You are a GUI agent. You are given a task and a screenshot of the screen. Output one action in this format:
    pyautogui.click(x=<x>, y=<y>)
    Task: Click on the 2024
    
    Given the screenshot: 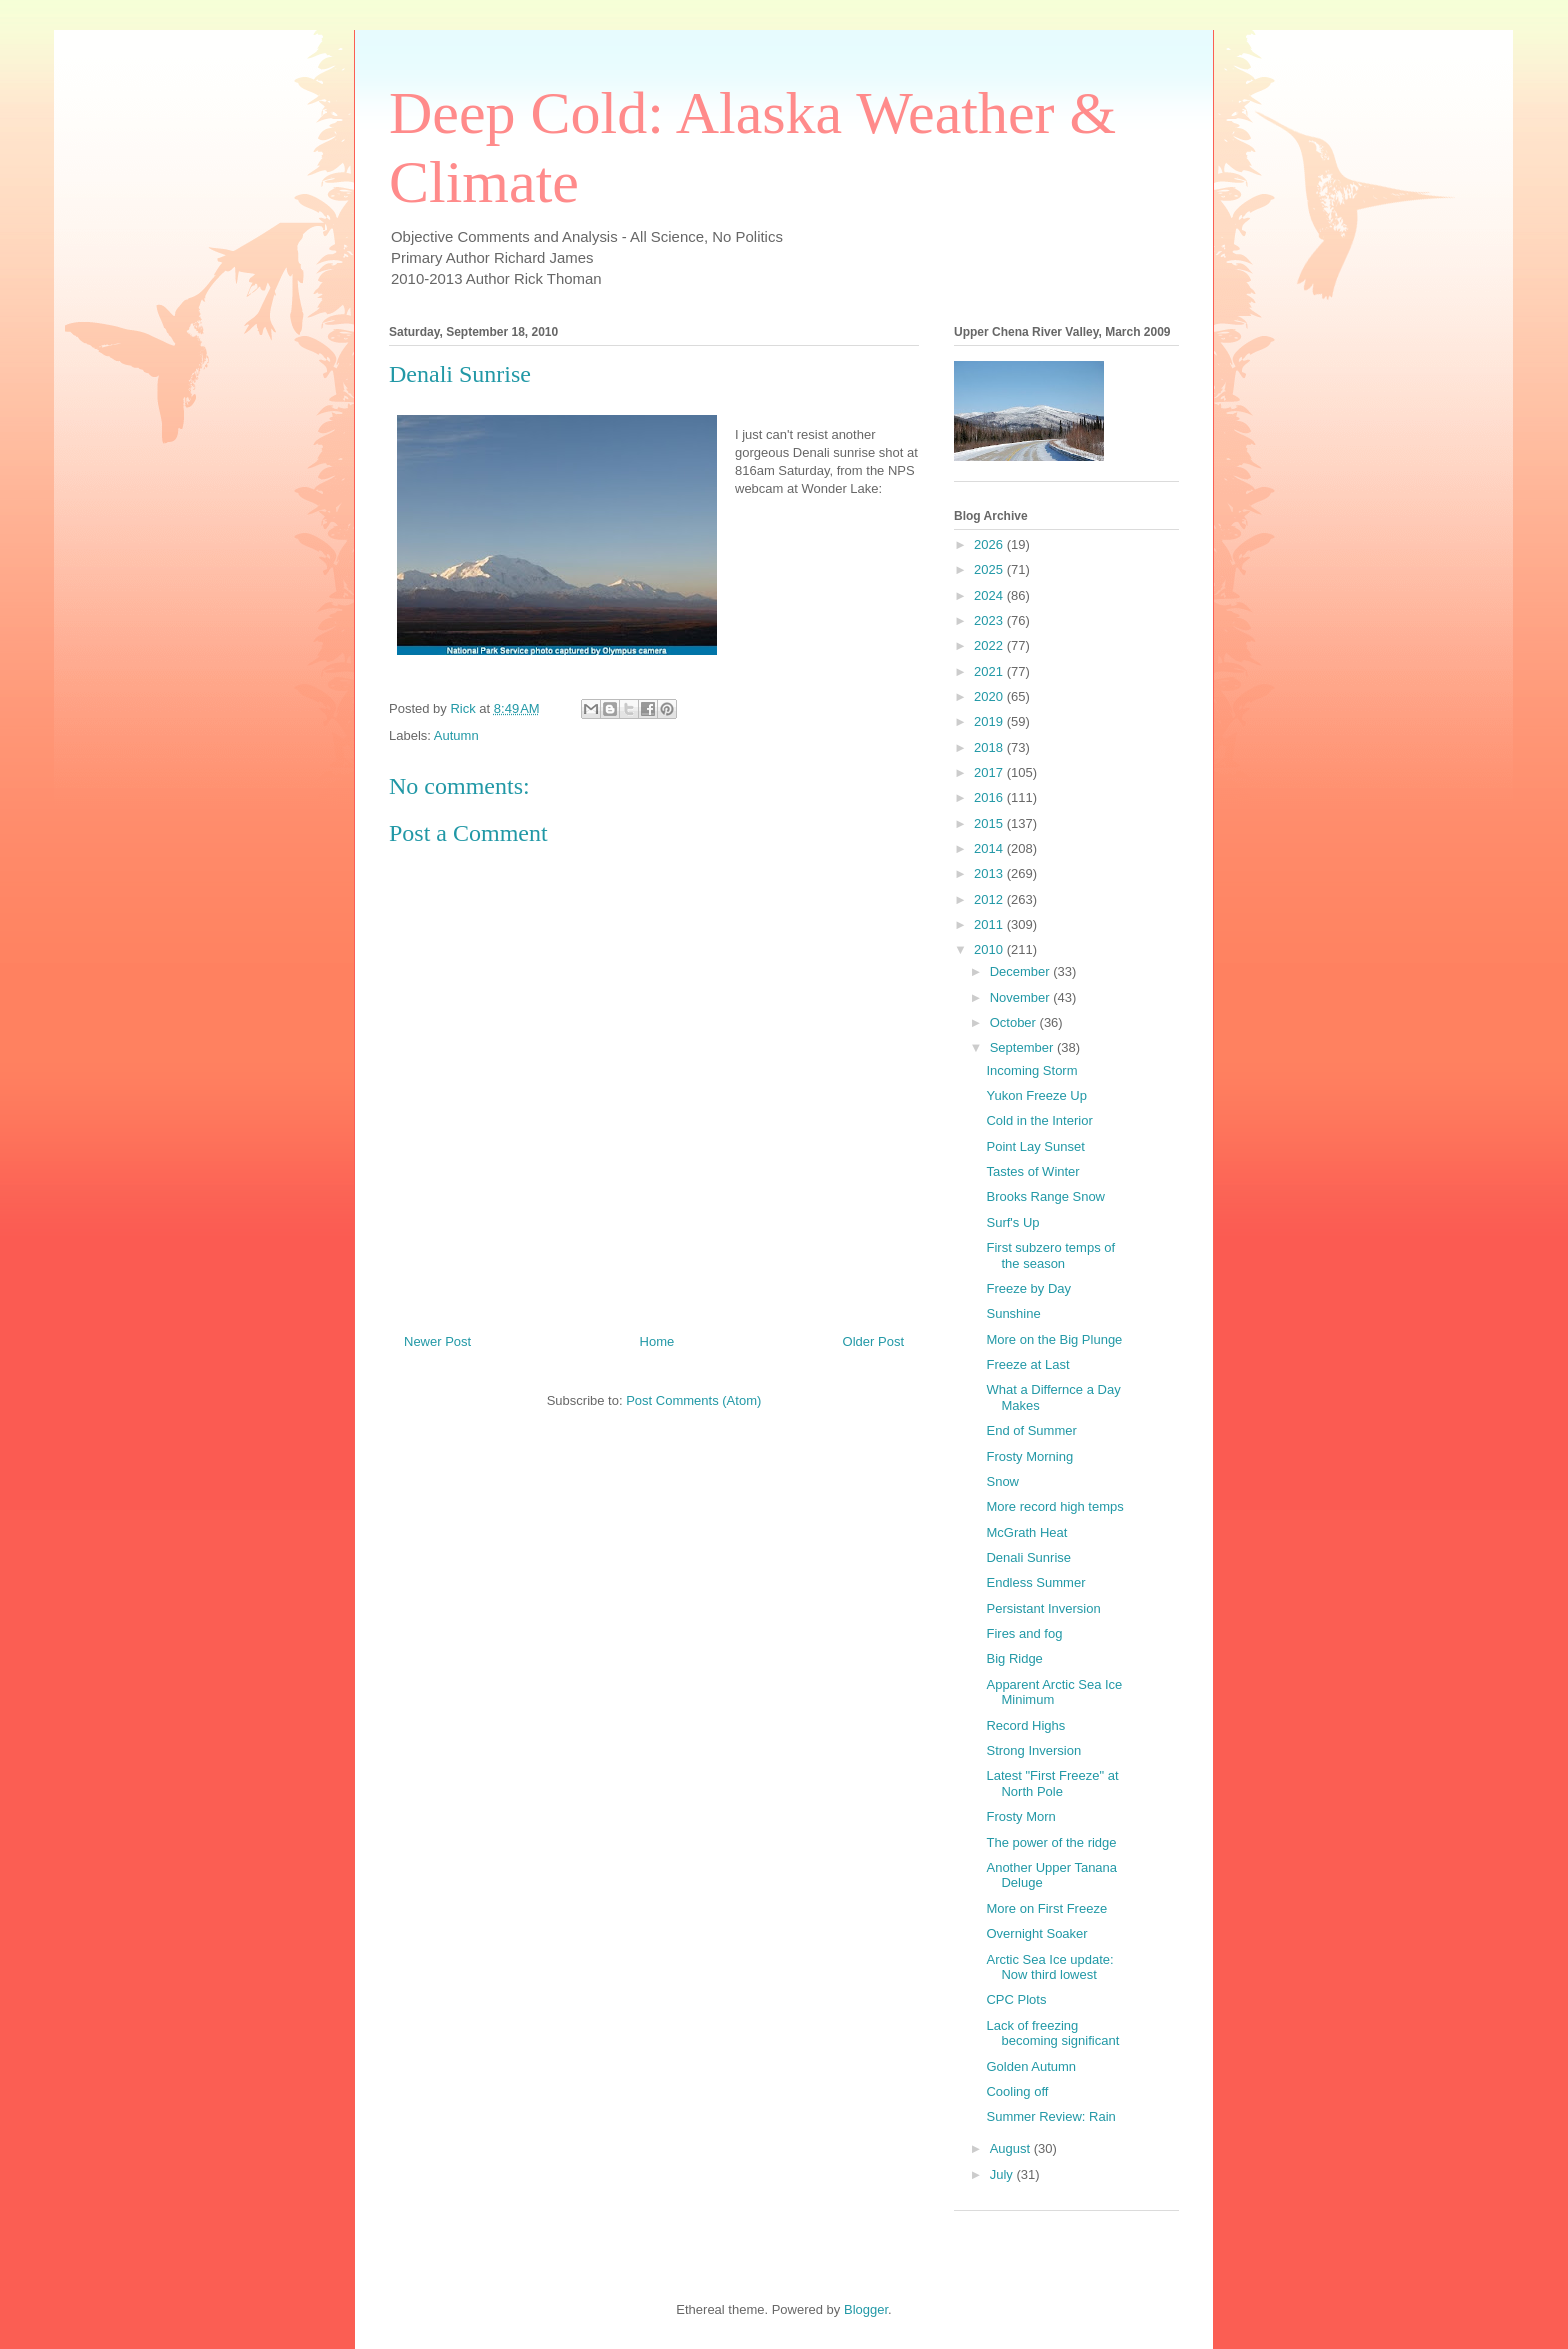 What is the action you would take?
    pyautogui.click(x=990, y=595)
    